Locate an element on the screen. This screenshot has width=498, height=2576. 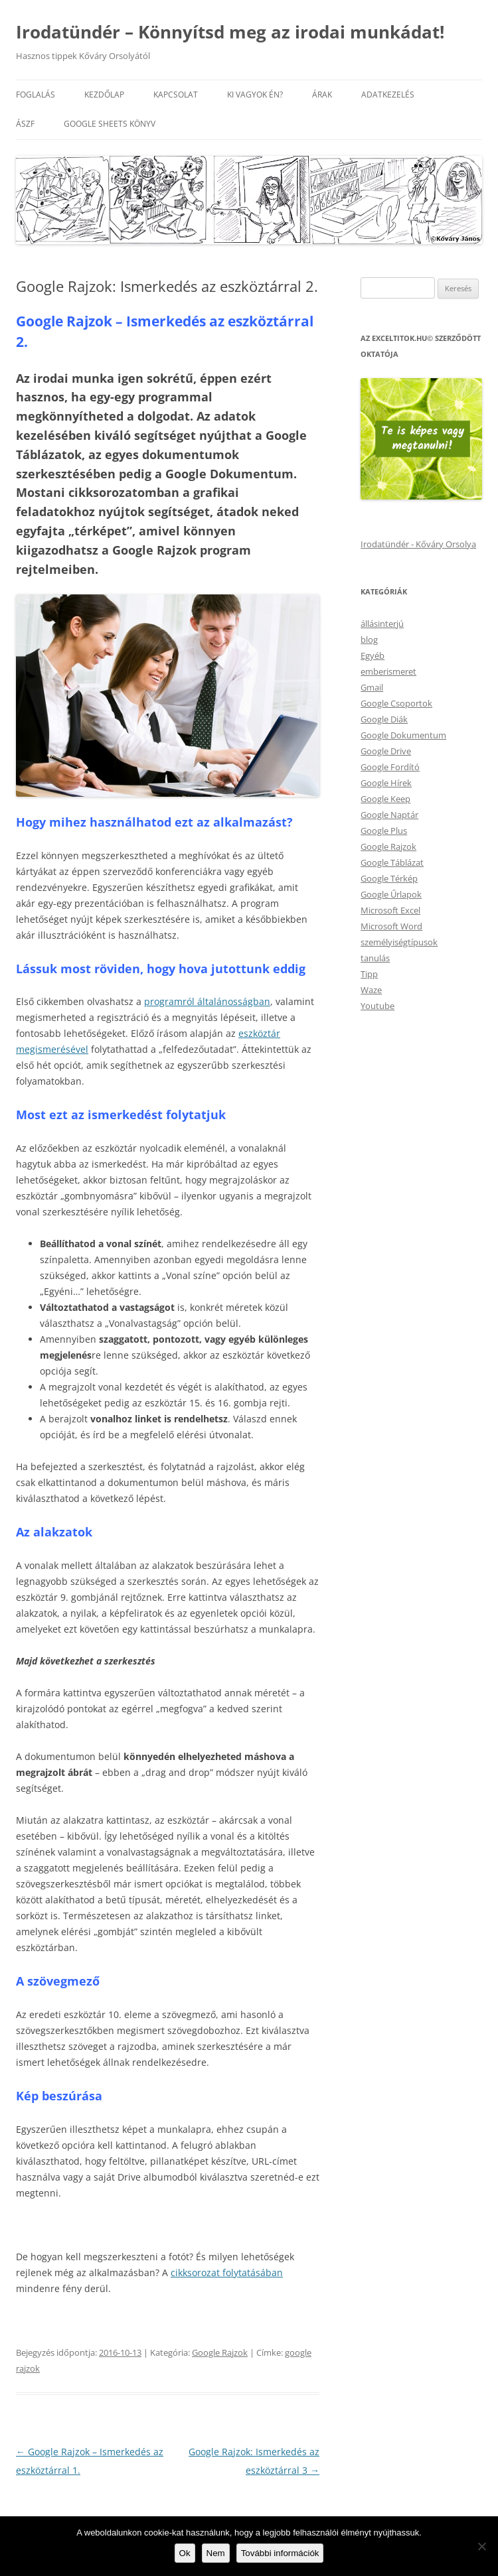
személyiségtípusok is located at coordinates (399, 942).